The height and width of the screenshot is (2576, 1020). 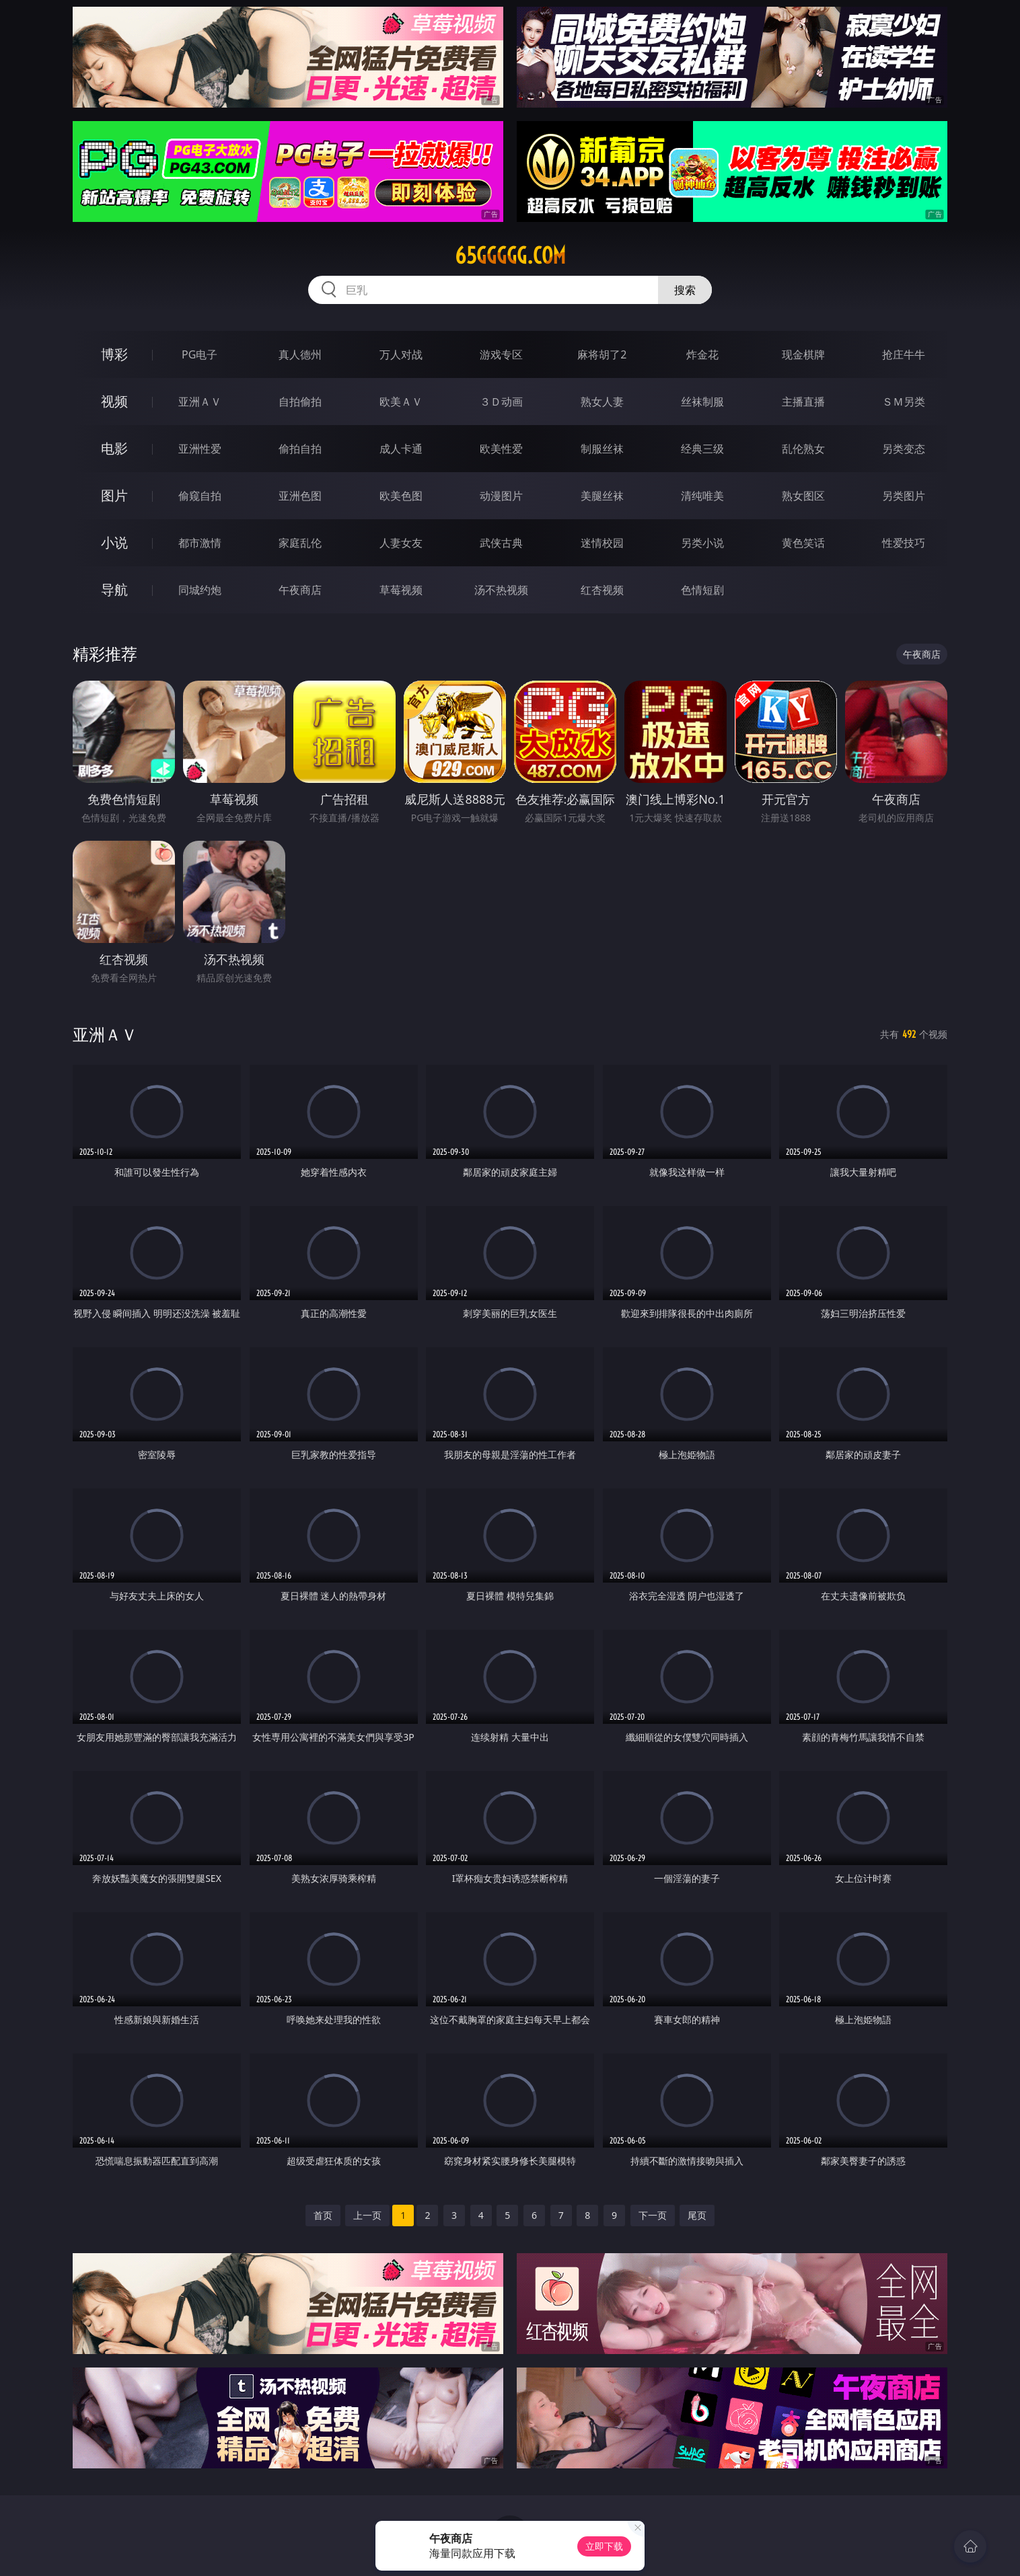 I want to click on 熟女人妻, so click(x=602, y=401).